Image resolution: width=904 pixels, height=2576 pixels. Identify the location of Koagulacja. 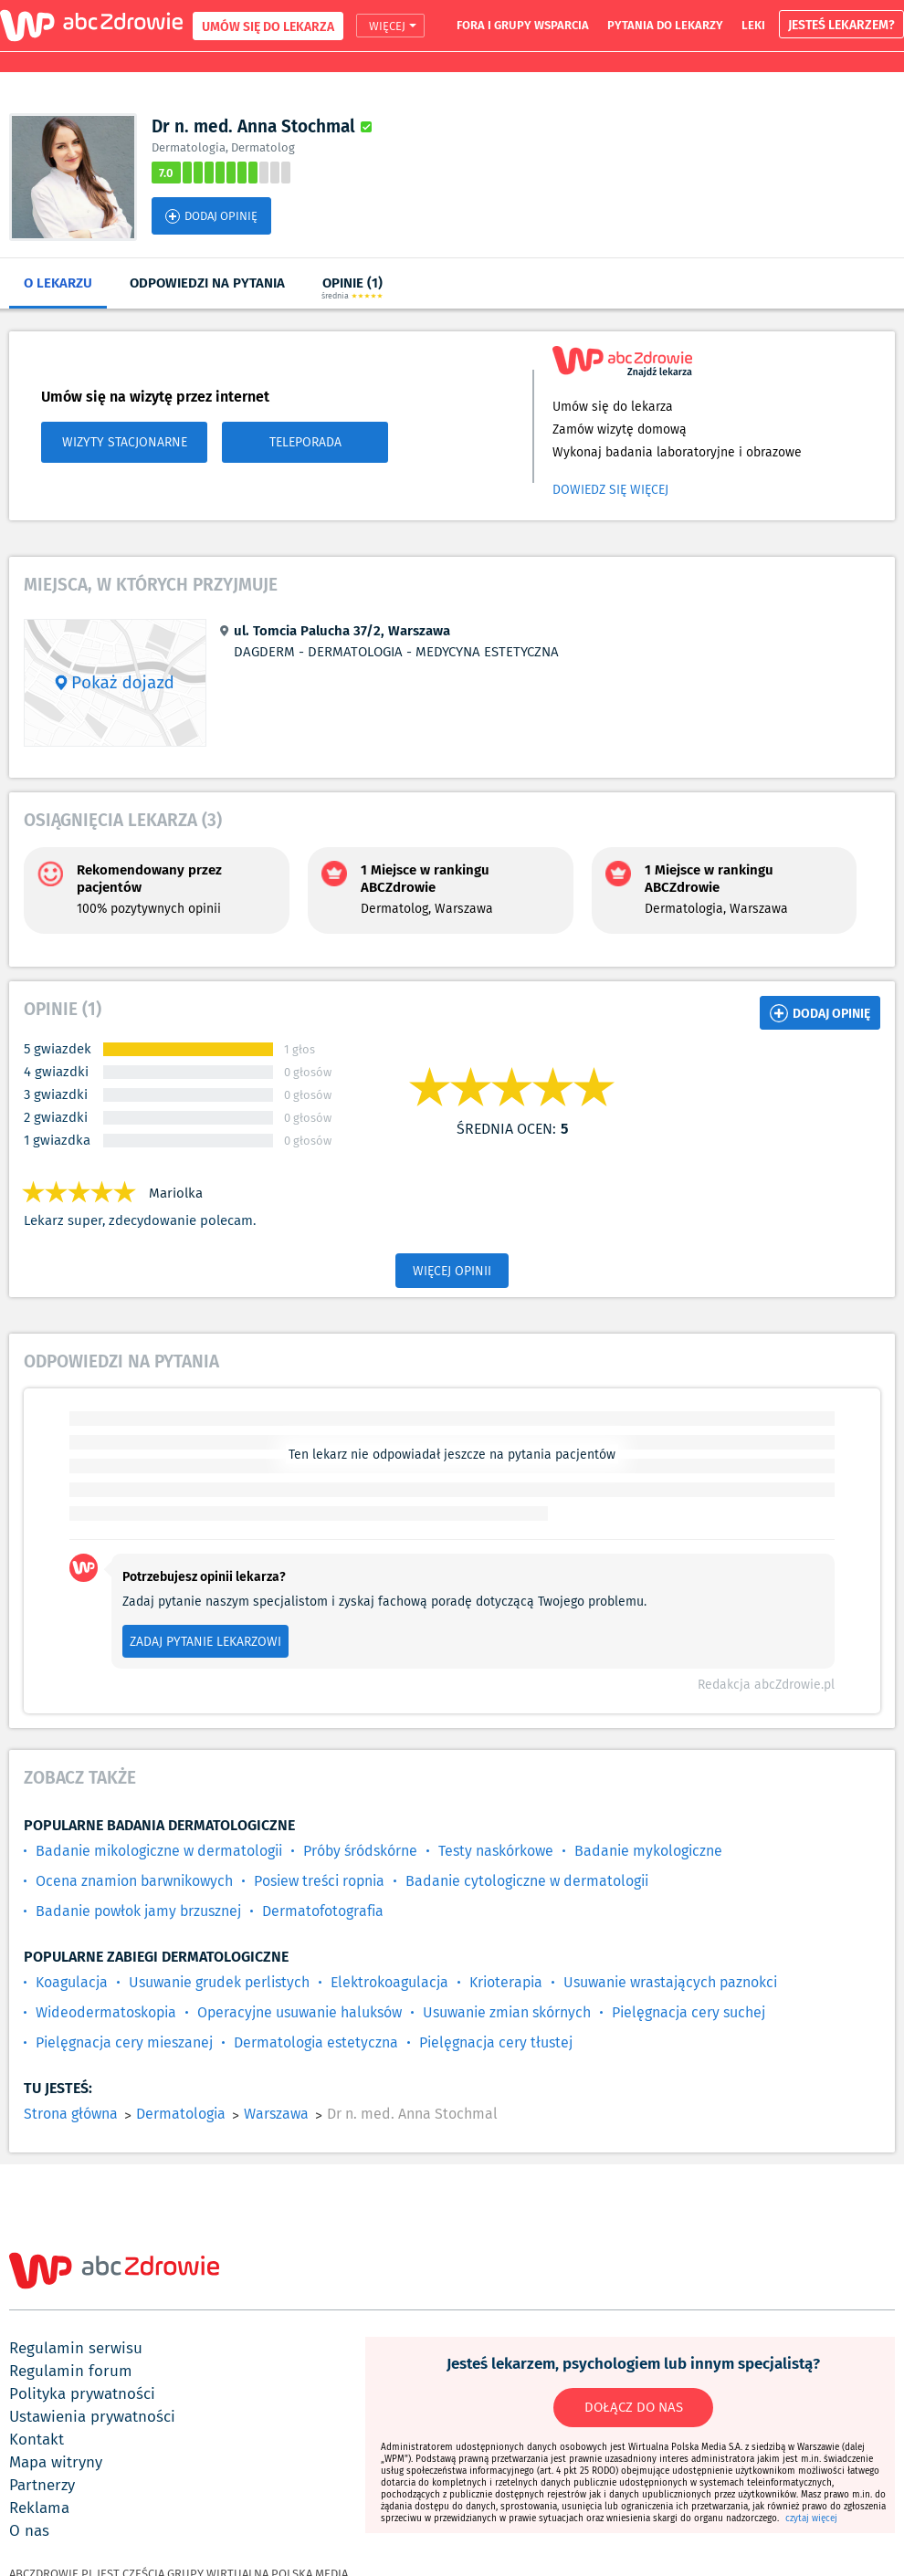
(72, 1982).